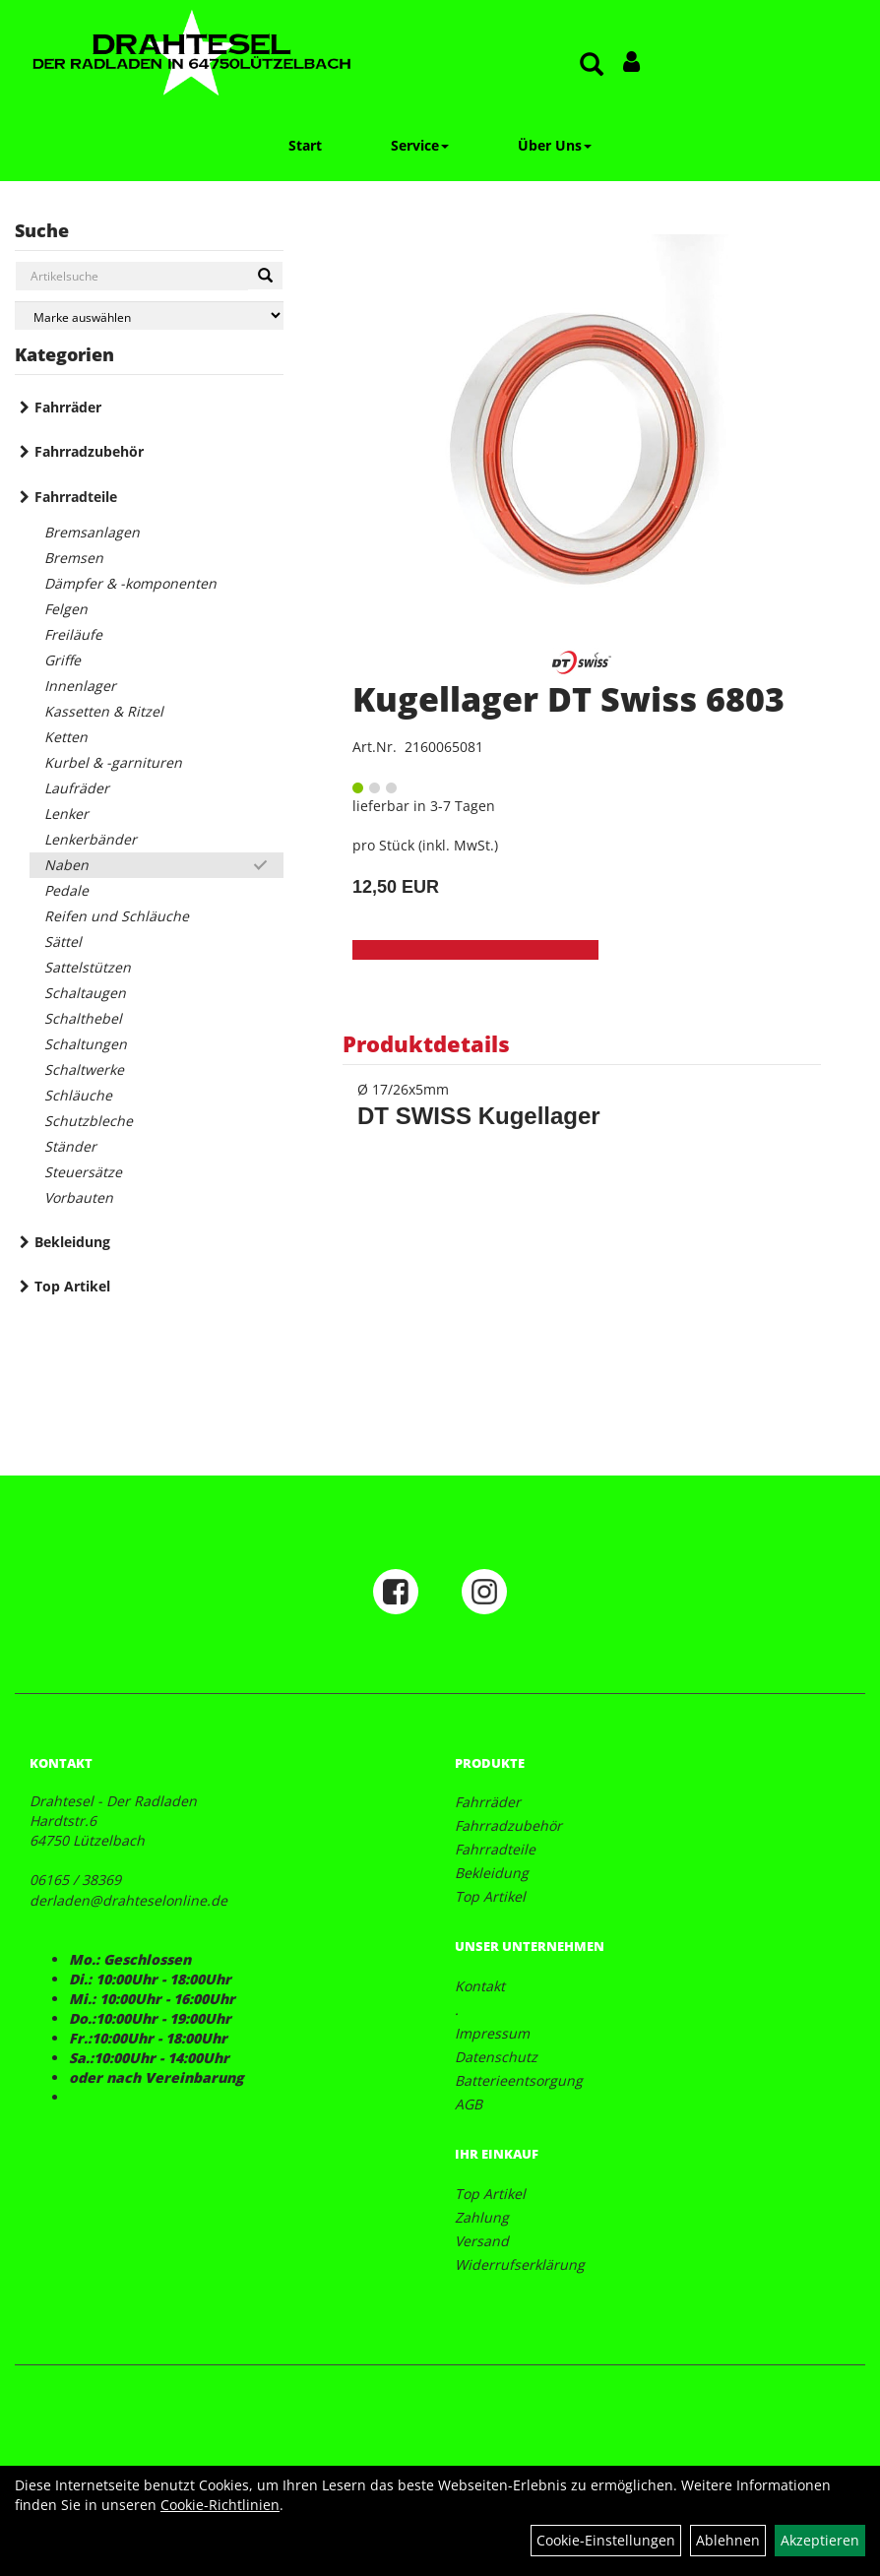 The height and width of the screenshot is (2576, 880). I want to click on Freiläufe, so click(73, 634).